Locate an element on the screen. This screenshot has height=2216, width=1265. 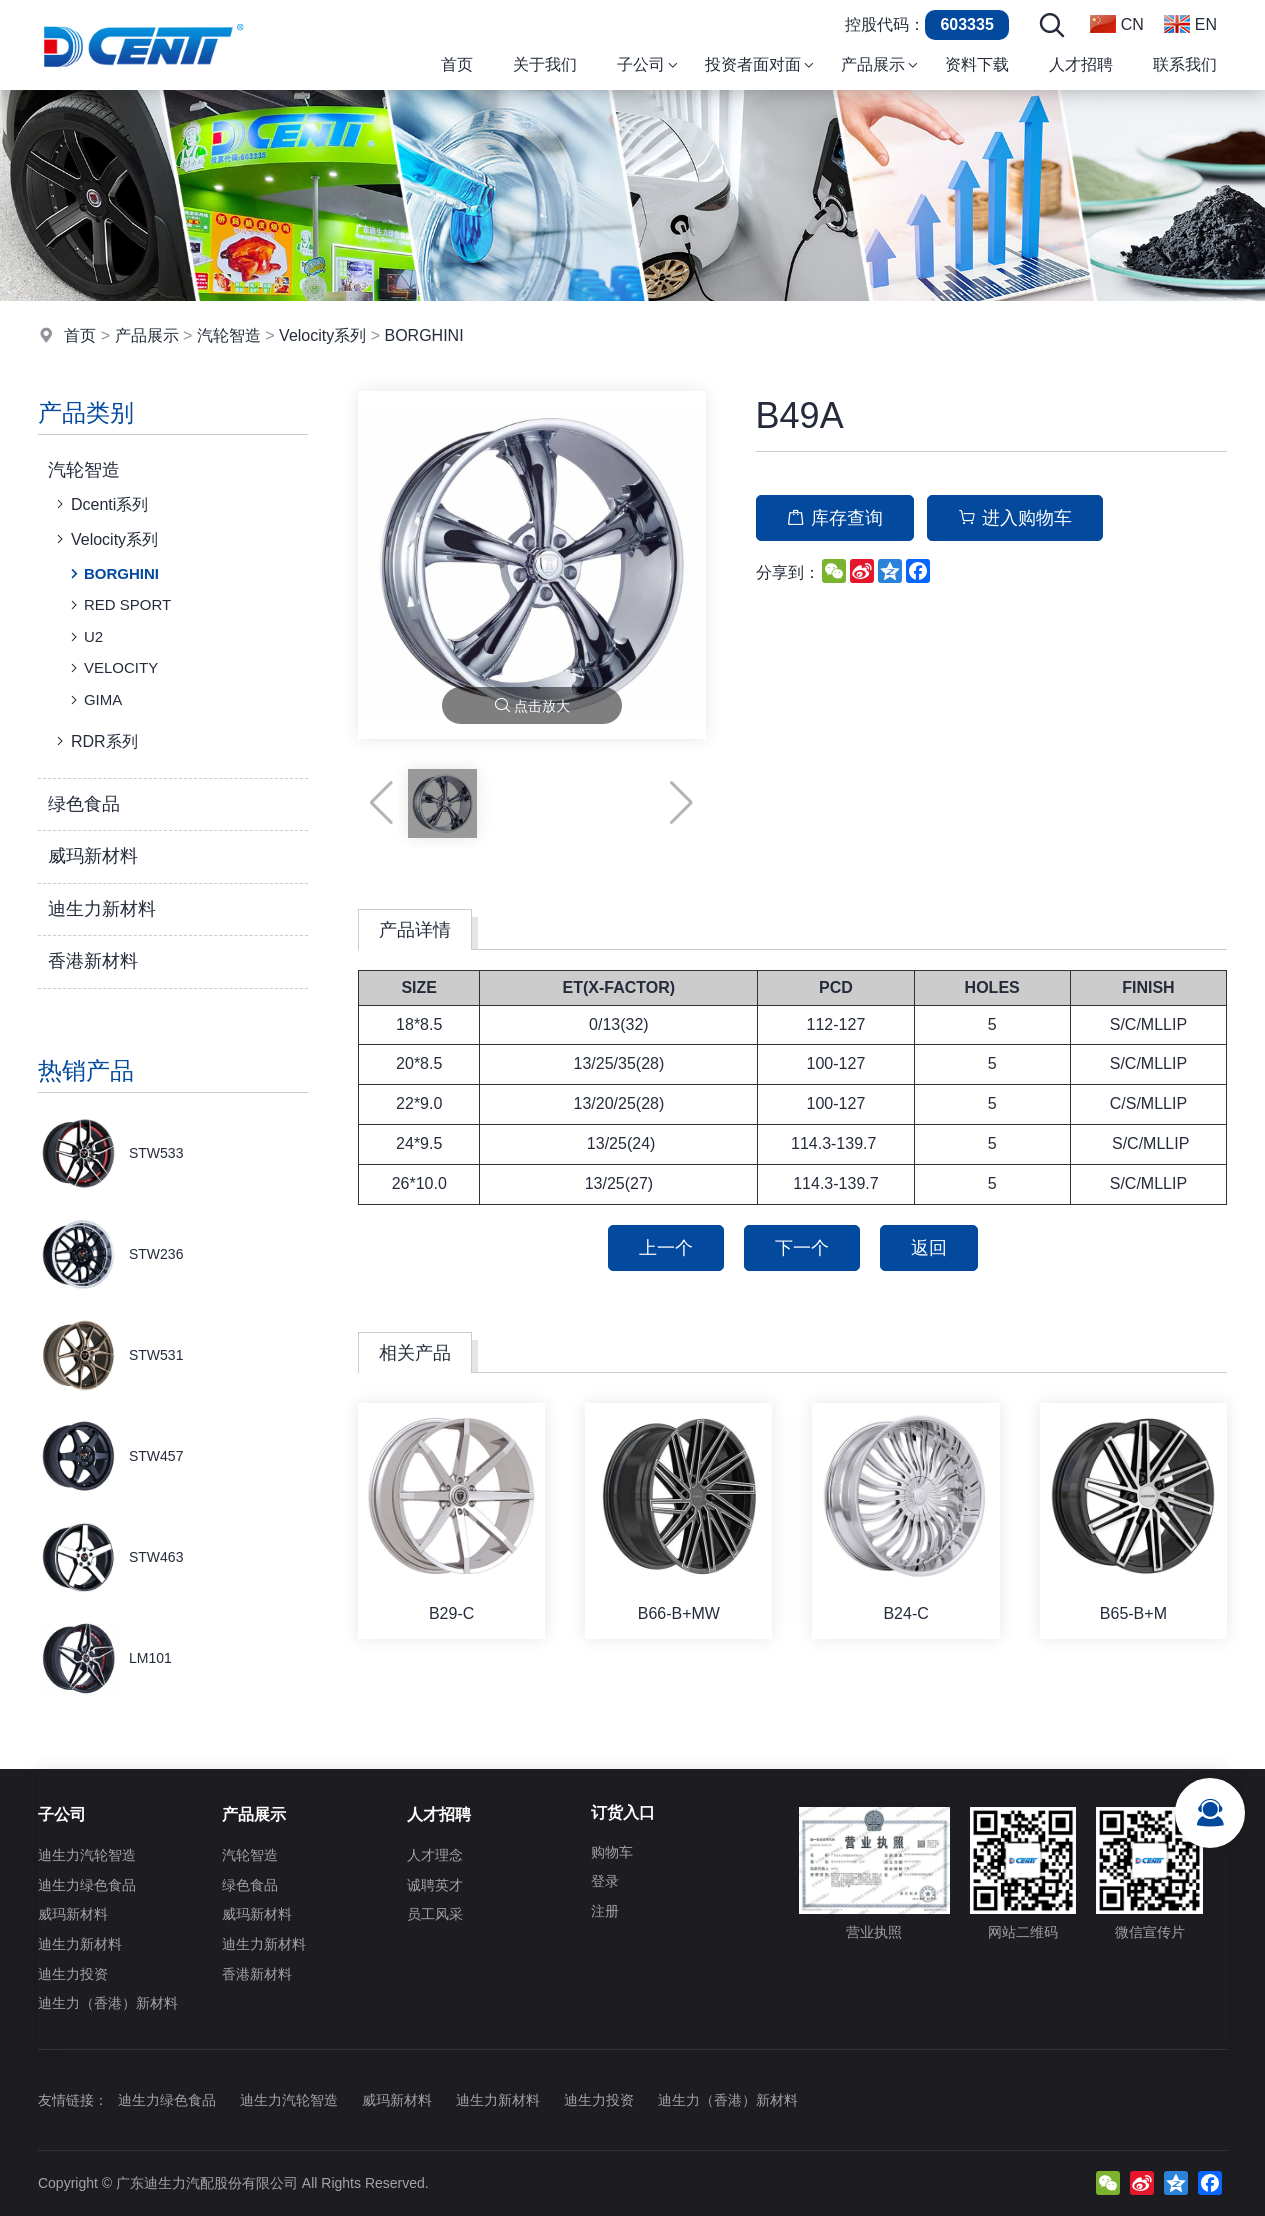
上一个 is located at coordinates (666, 1248).